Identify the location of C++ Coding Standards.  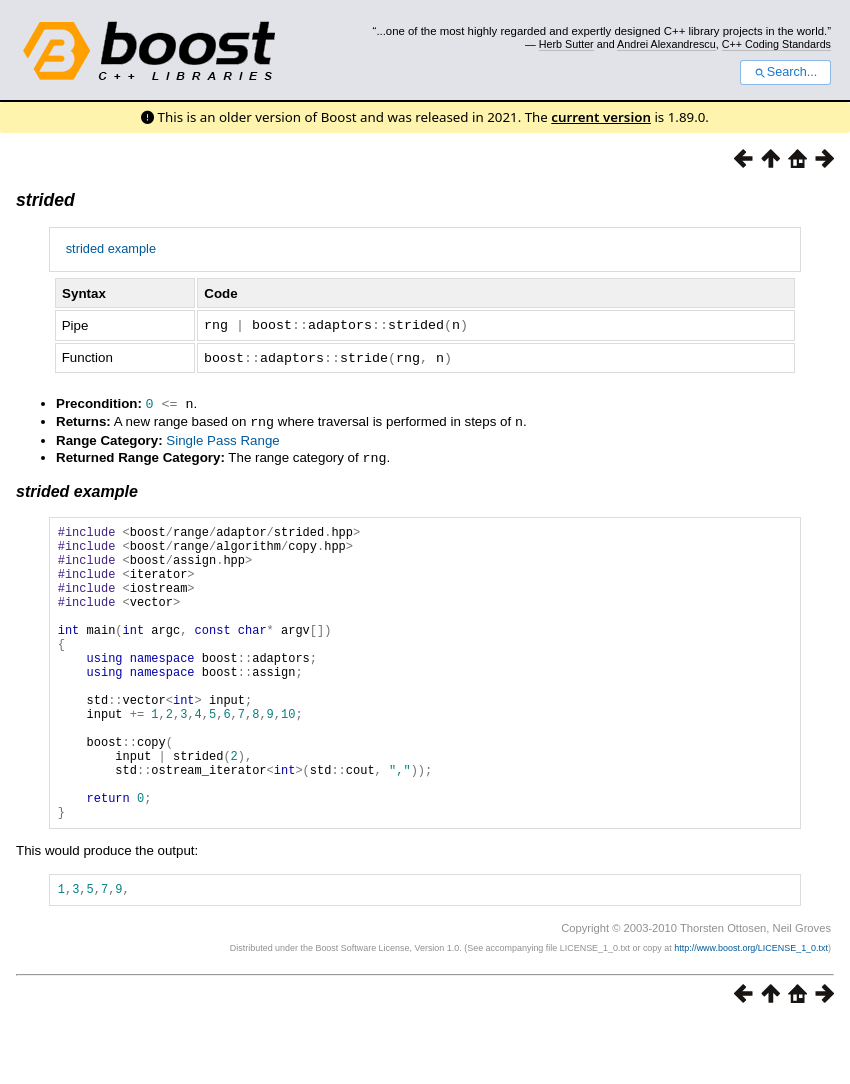
(776, 44).